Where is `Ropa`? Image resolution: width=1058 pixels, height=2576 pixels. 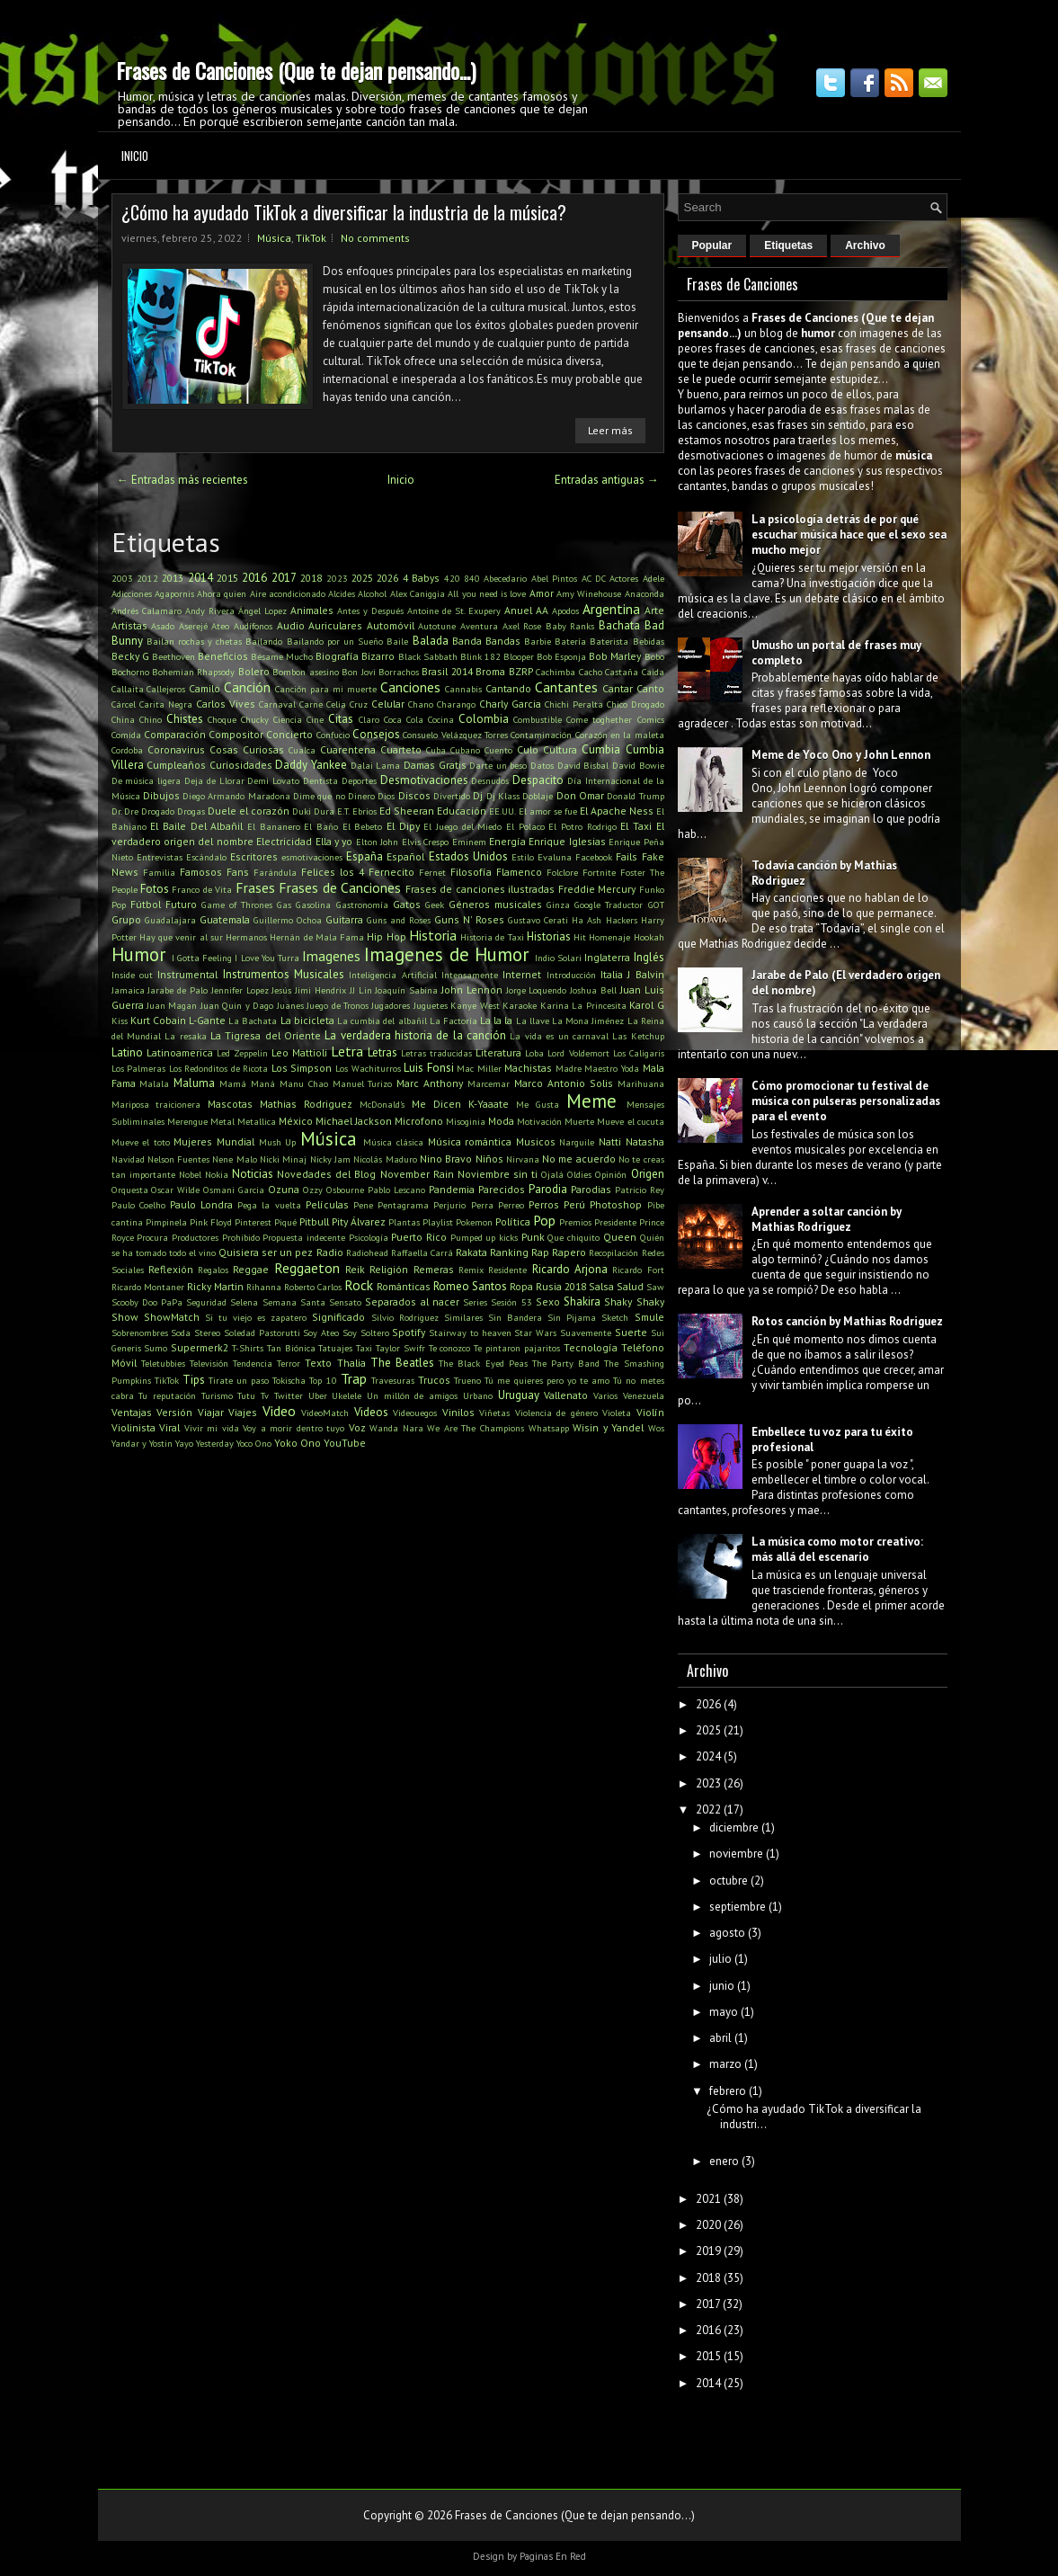
Ropa is located at coordinates (521, 1286).